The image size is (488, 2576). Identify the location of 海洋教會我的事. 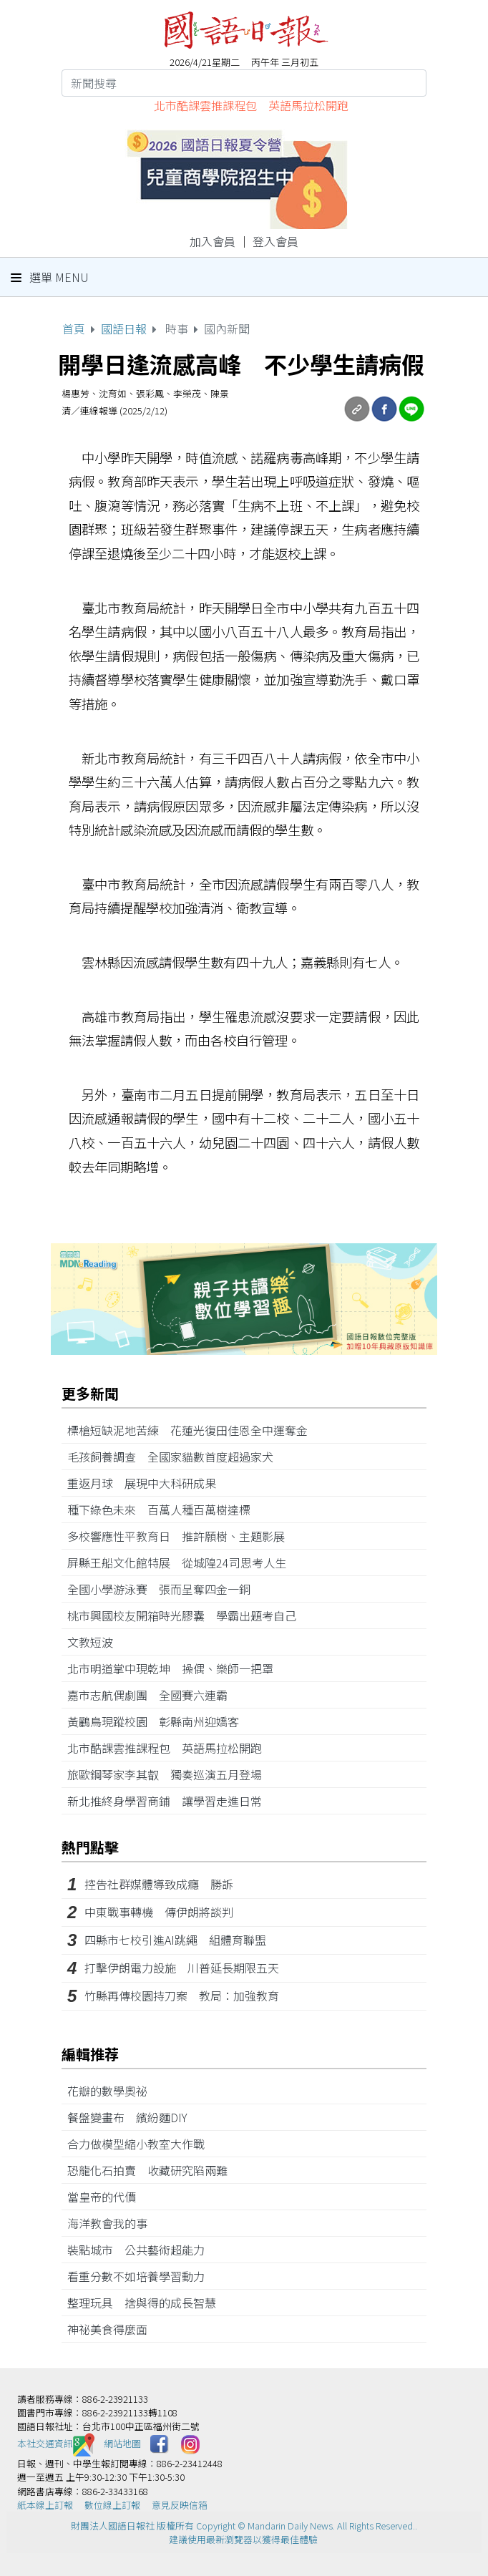
(113, 2223).